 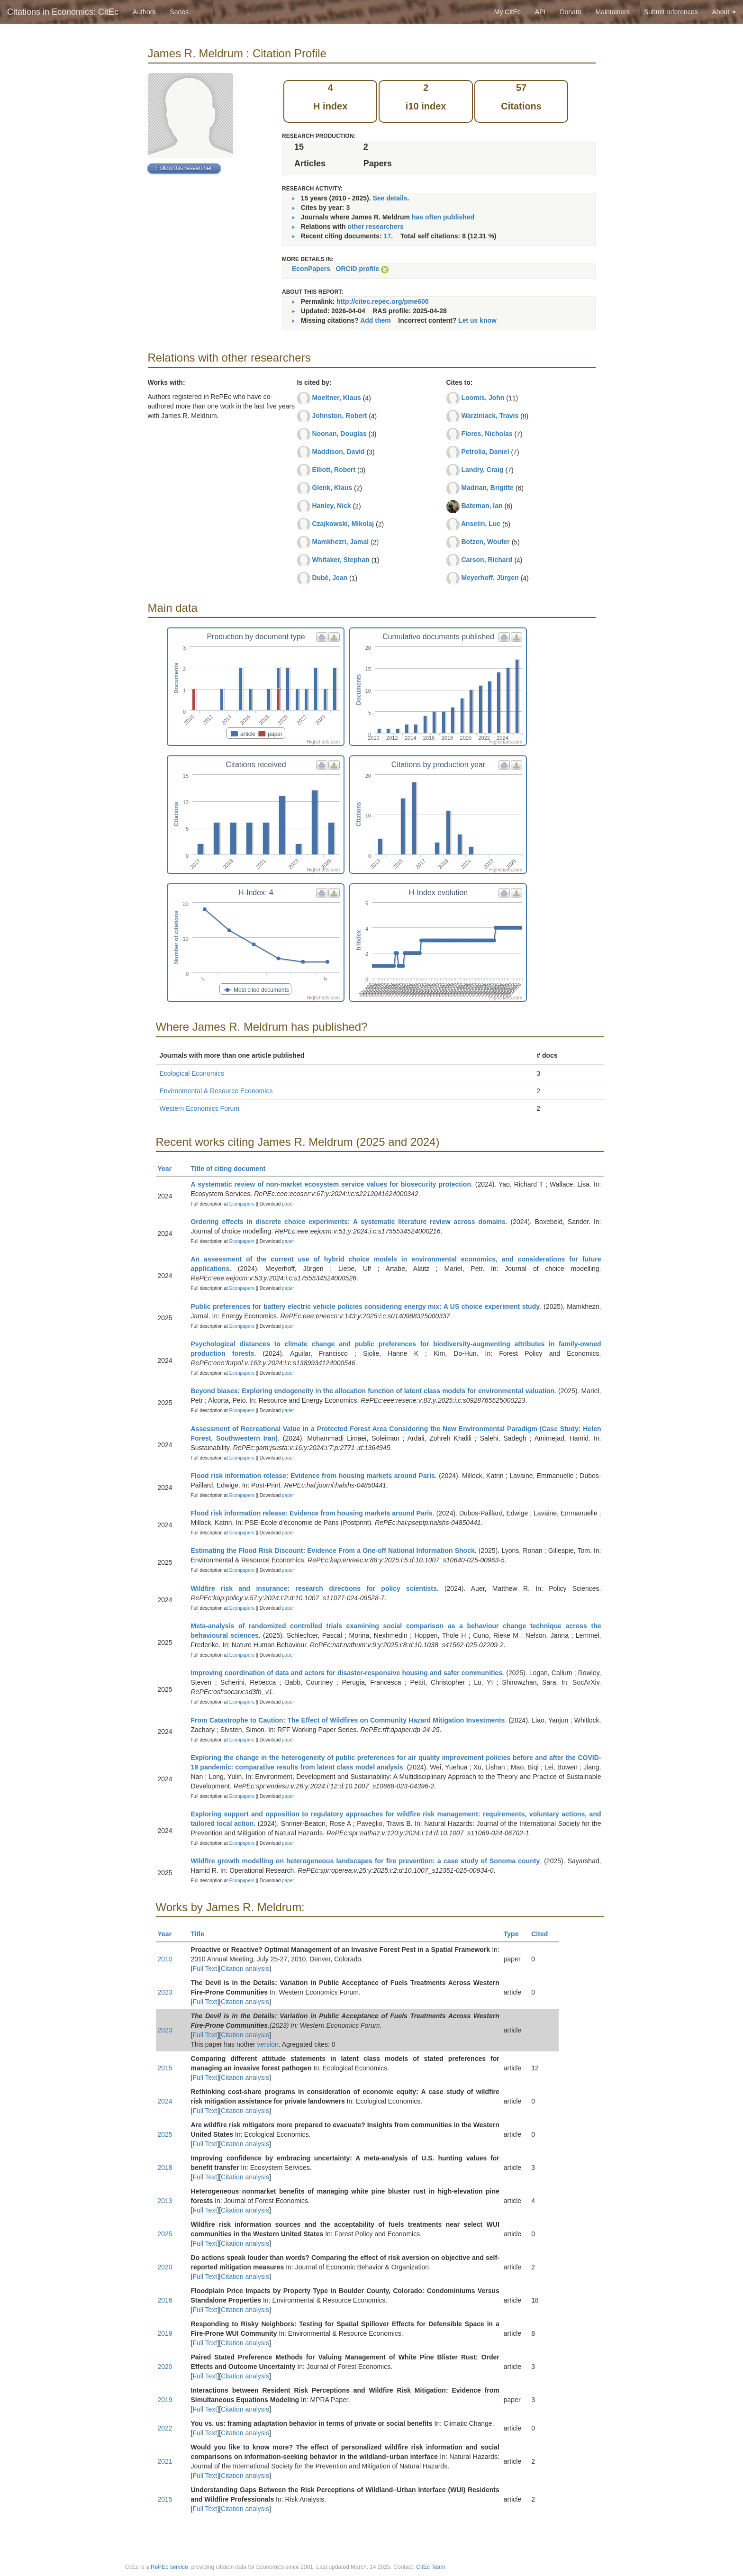 What do you see at coordinates (339, 433) in the screenshot?
I see `Noonan, Douglas` at bounding box center [339, 433].